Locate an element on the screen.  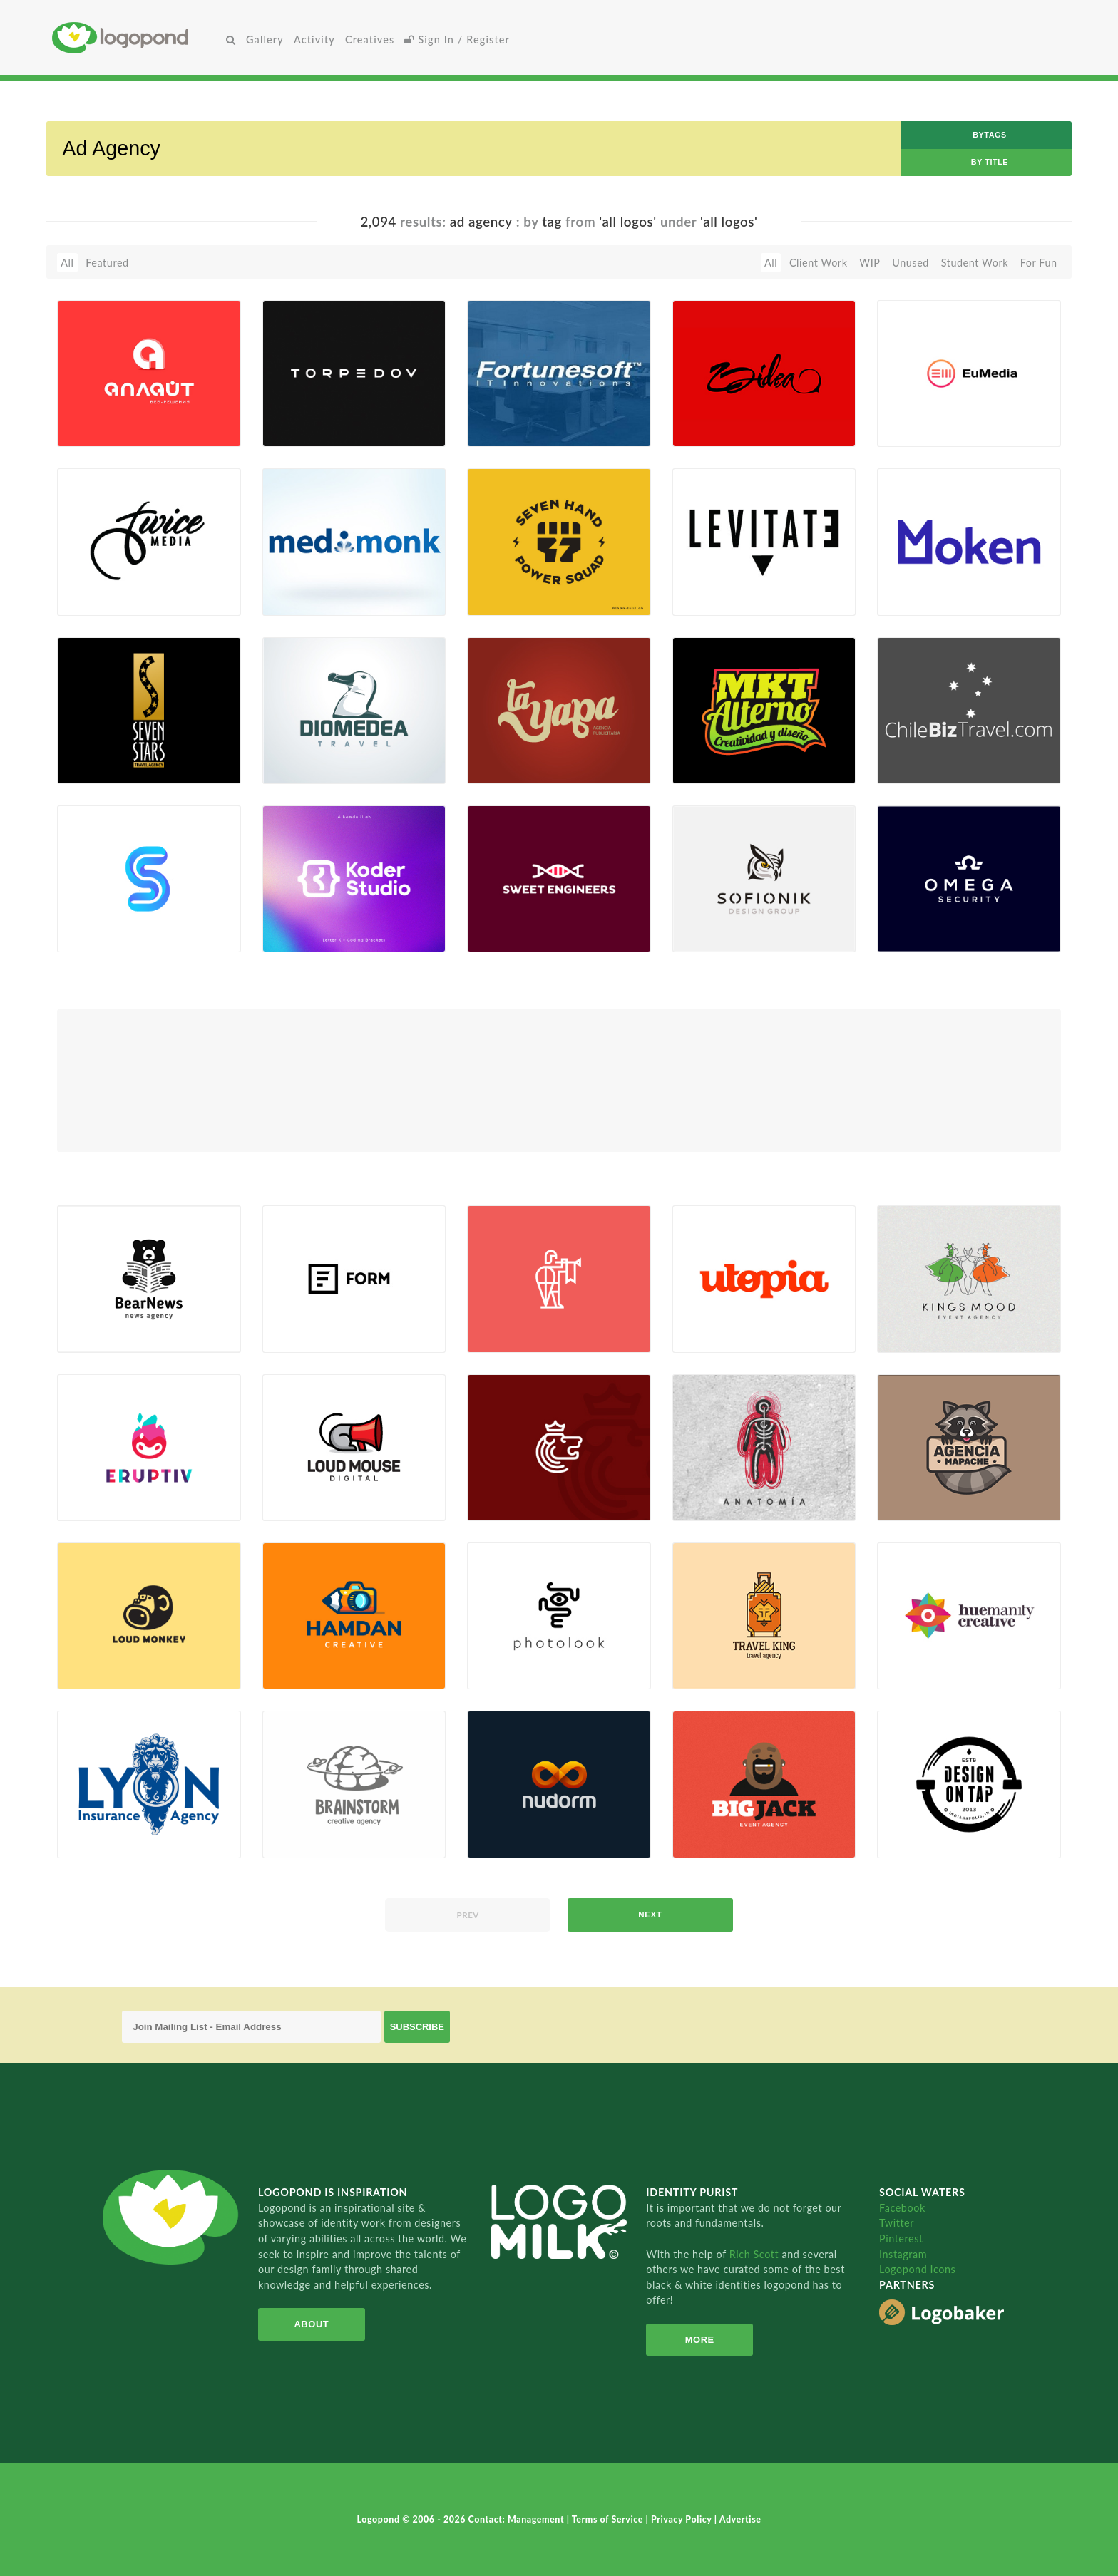
byTags is located at coordinates (990, 134).